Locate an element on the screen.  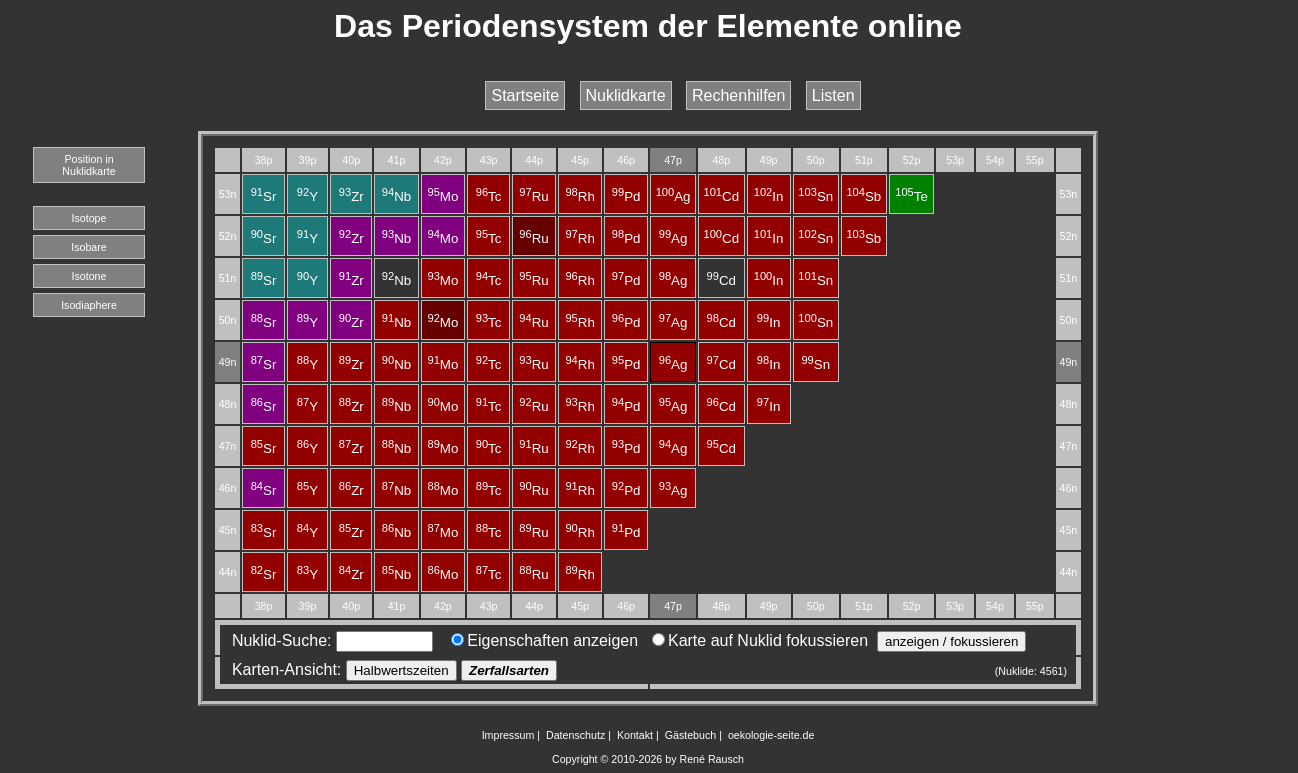
Nb is located at coordinates (396, 196).